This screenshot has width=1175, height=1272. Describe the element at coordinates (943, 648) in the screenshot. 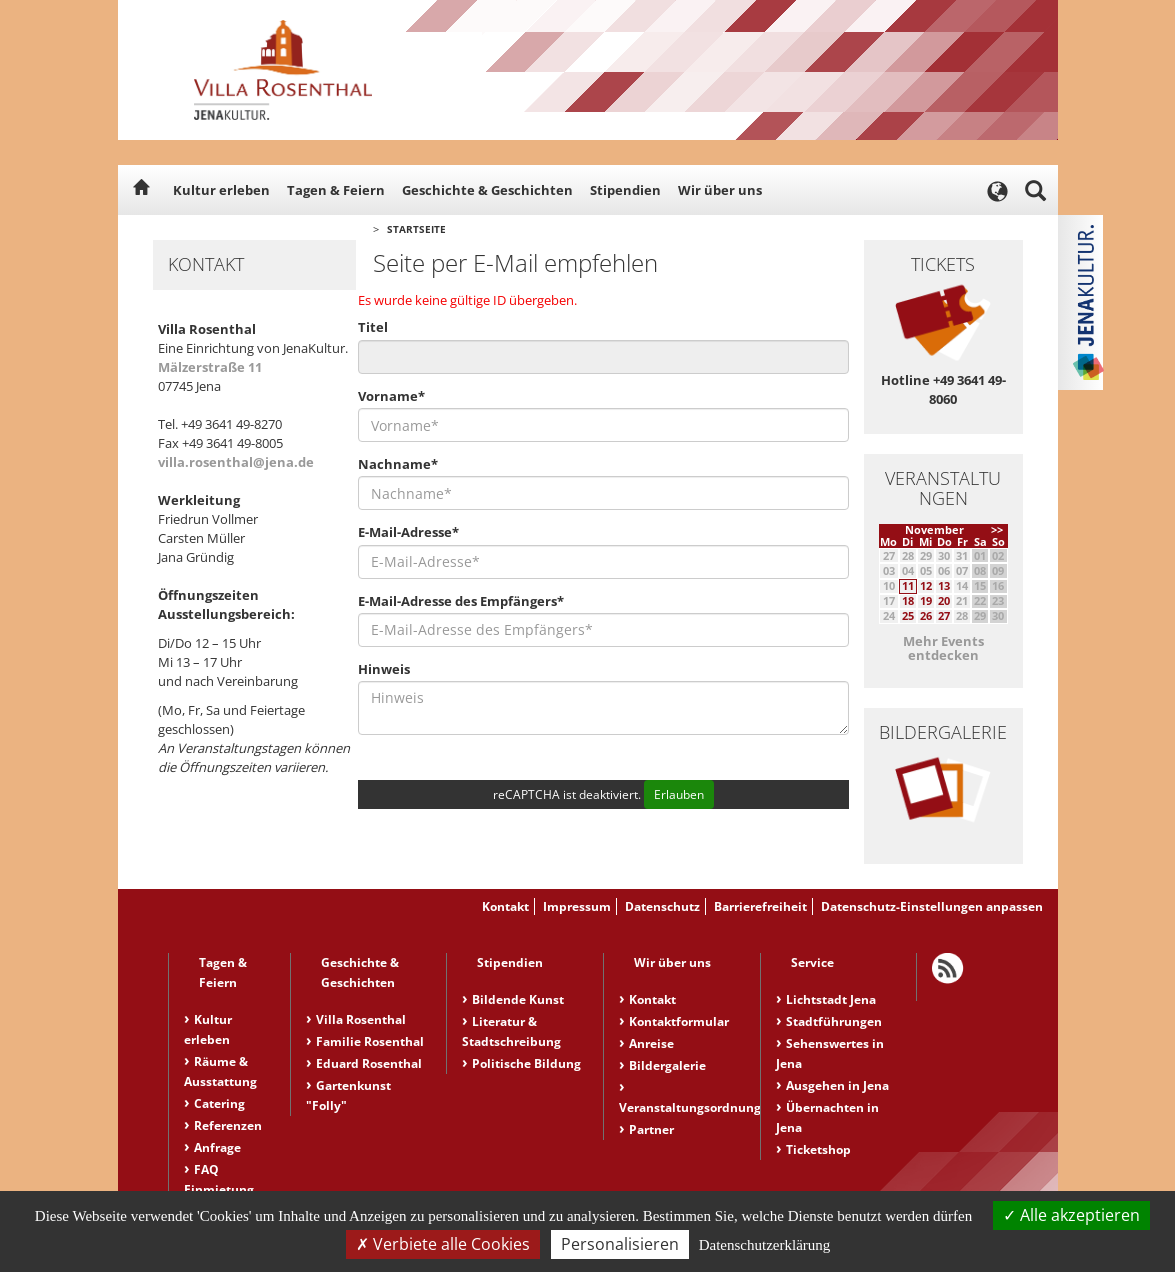

I see `Mehr Events entdecken` at that location.